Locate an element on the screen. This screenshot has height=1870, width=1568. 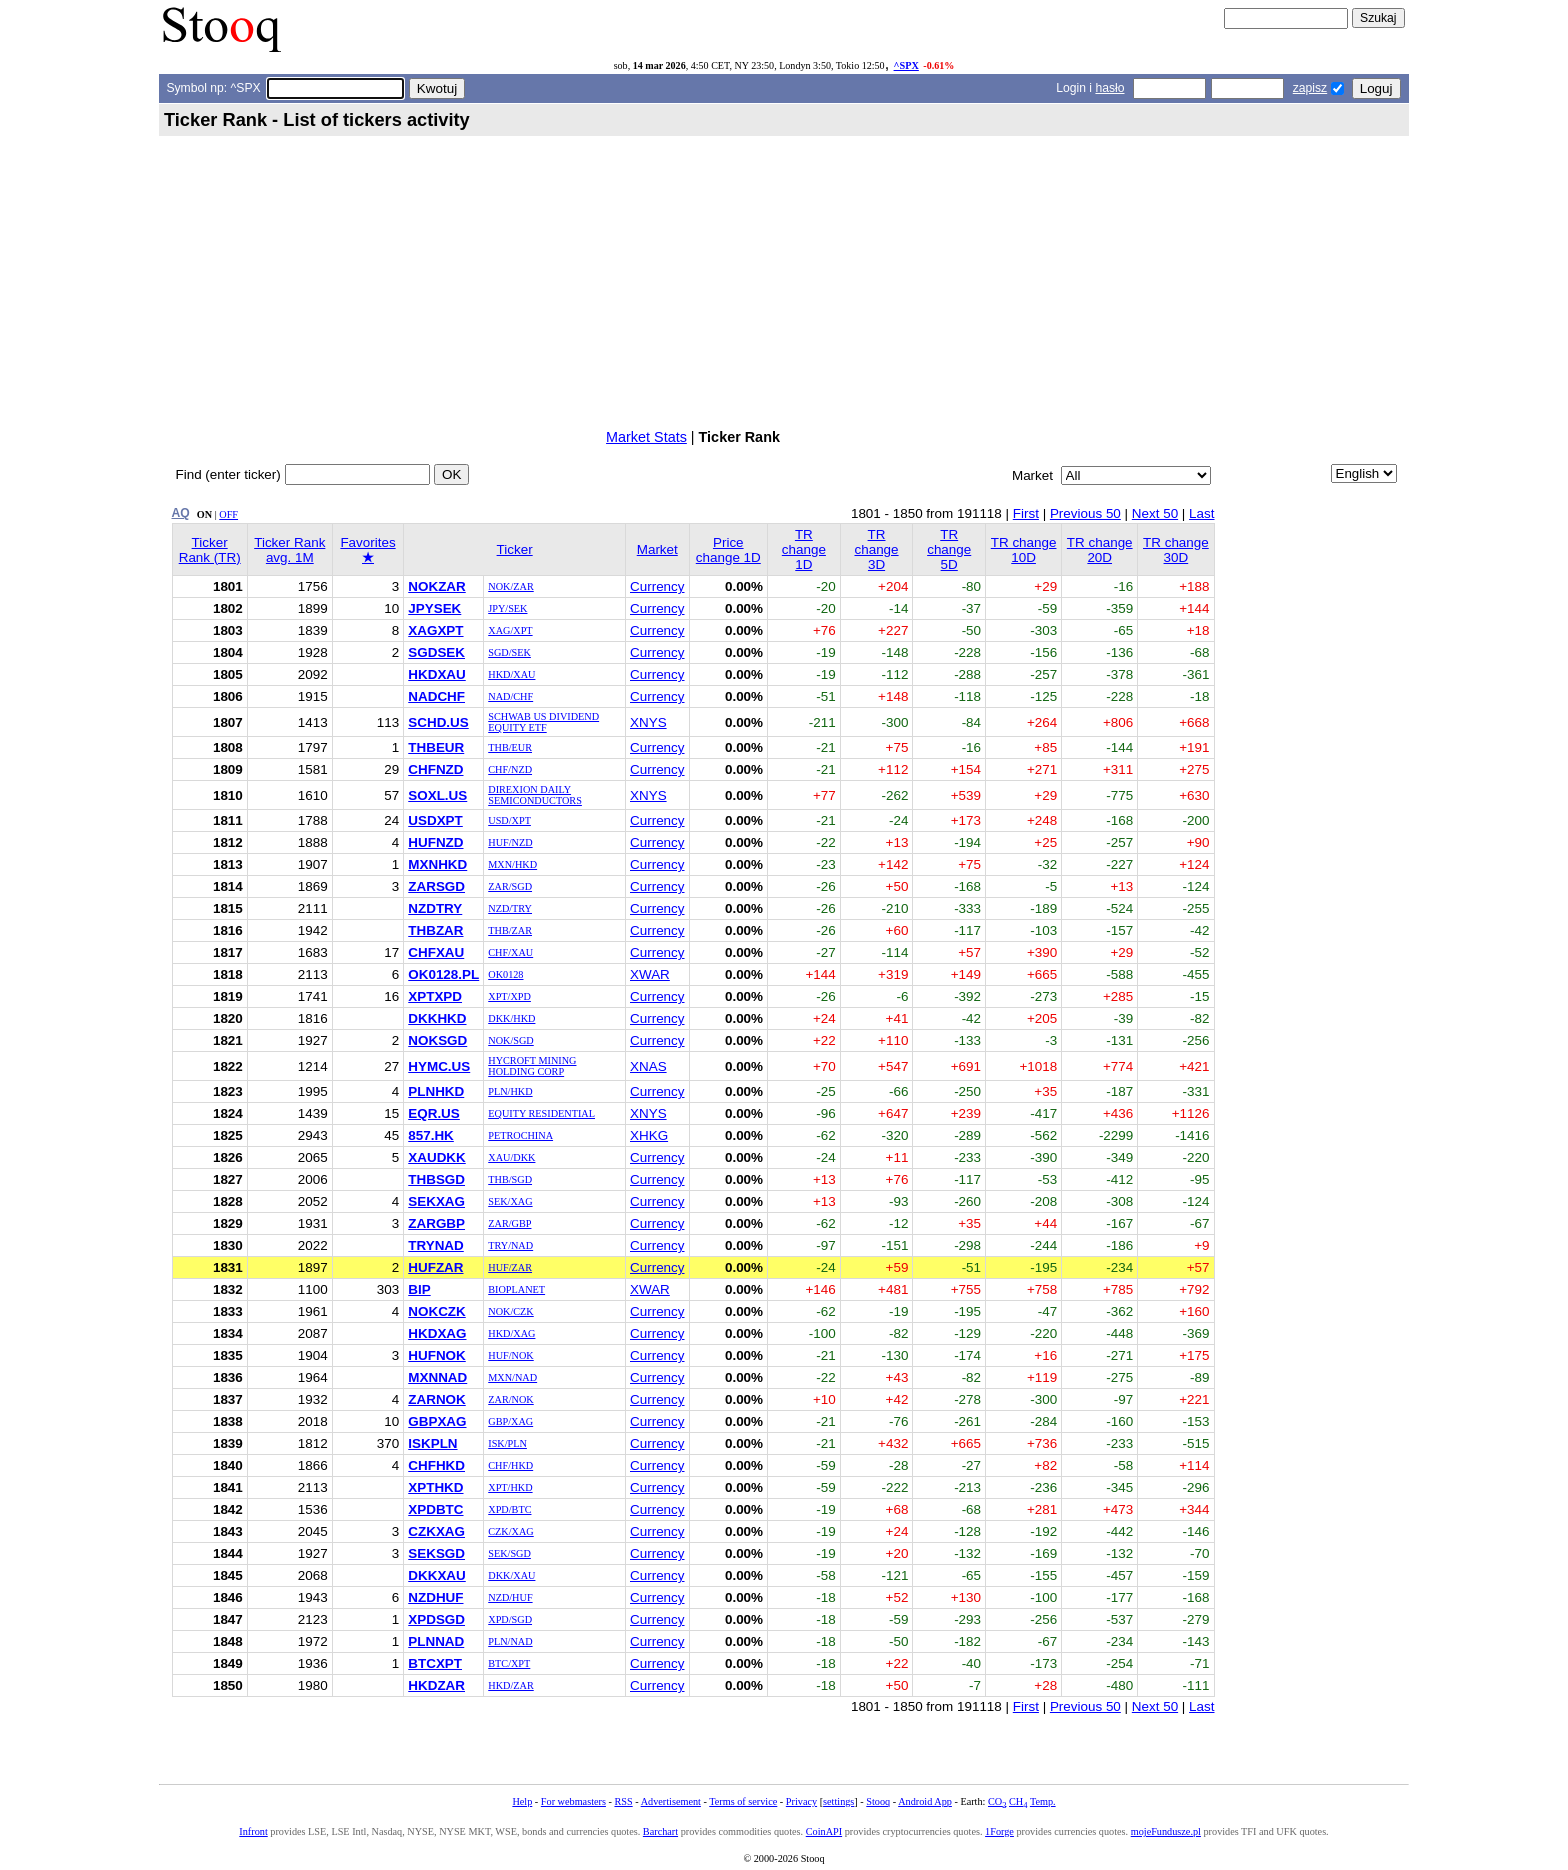
PLNHKD is located at coordinates (436, 1091).